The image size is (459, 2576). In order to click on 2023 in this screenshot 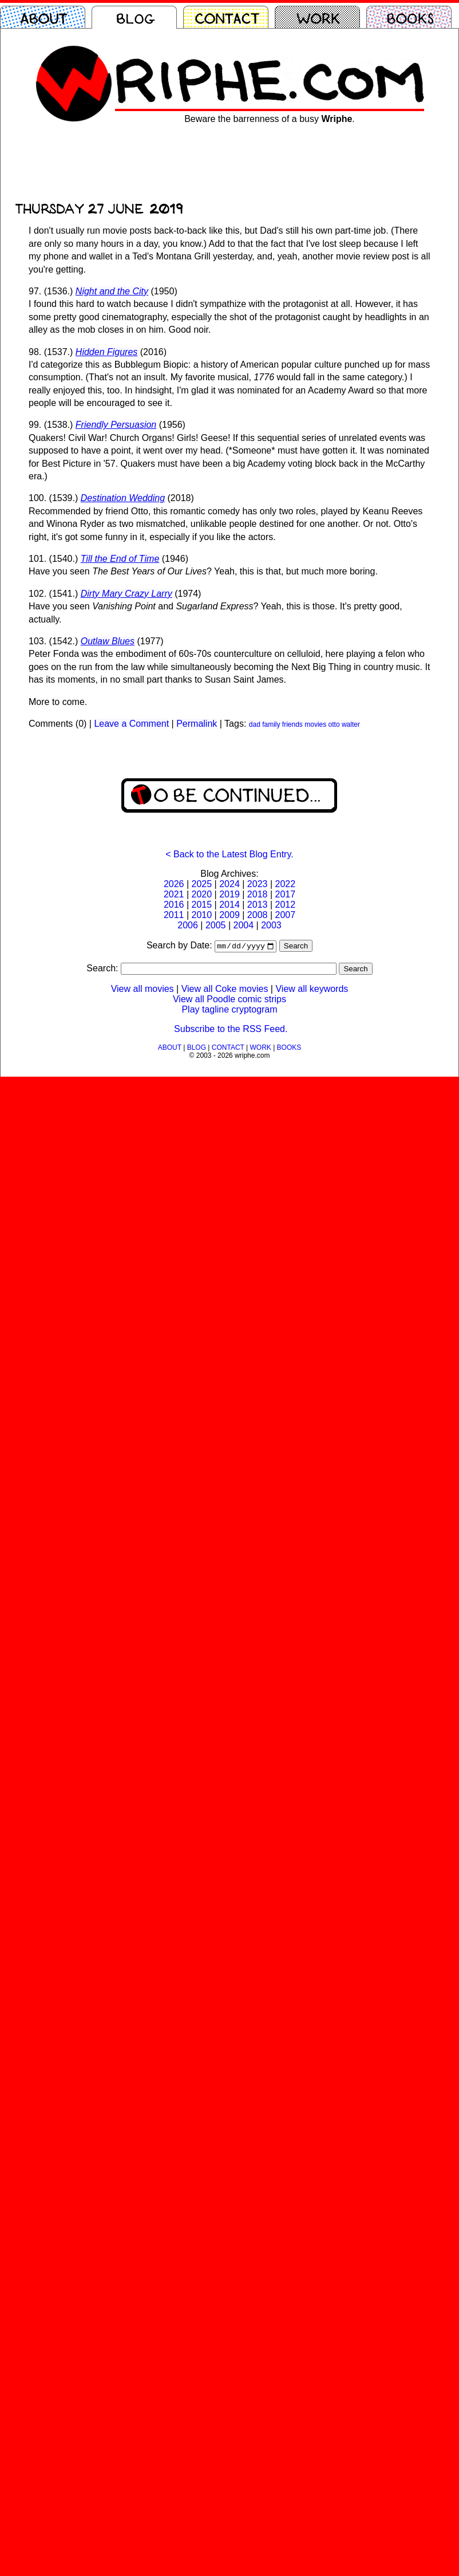, I will do `click(257, 884)`.